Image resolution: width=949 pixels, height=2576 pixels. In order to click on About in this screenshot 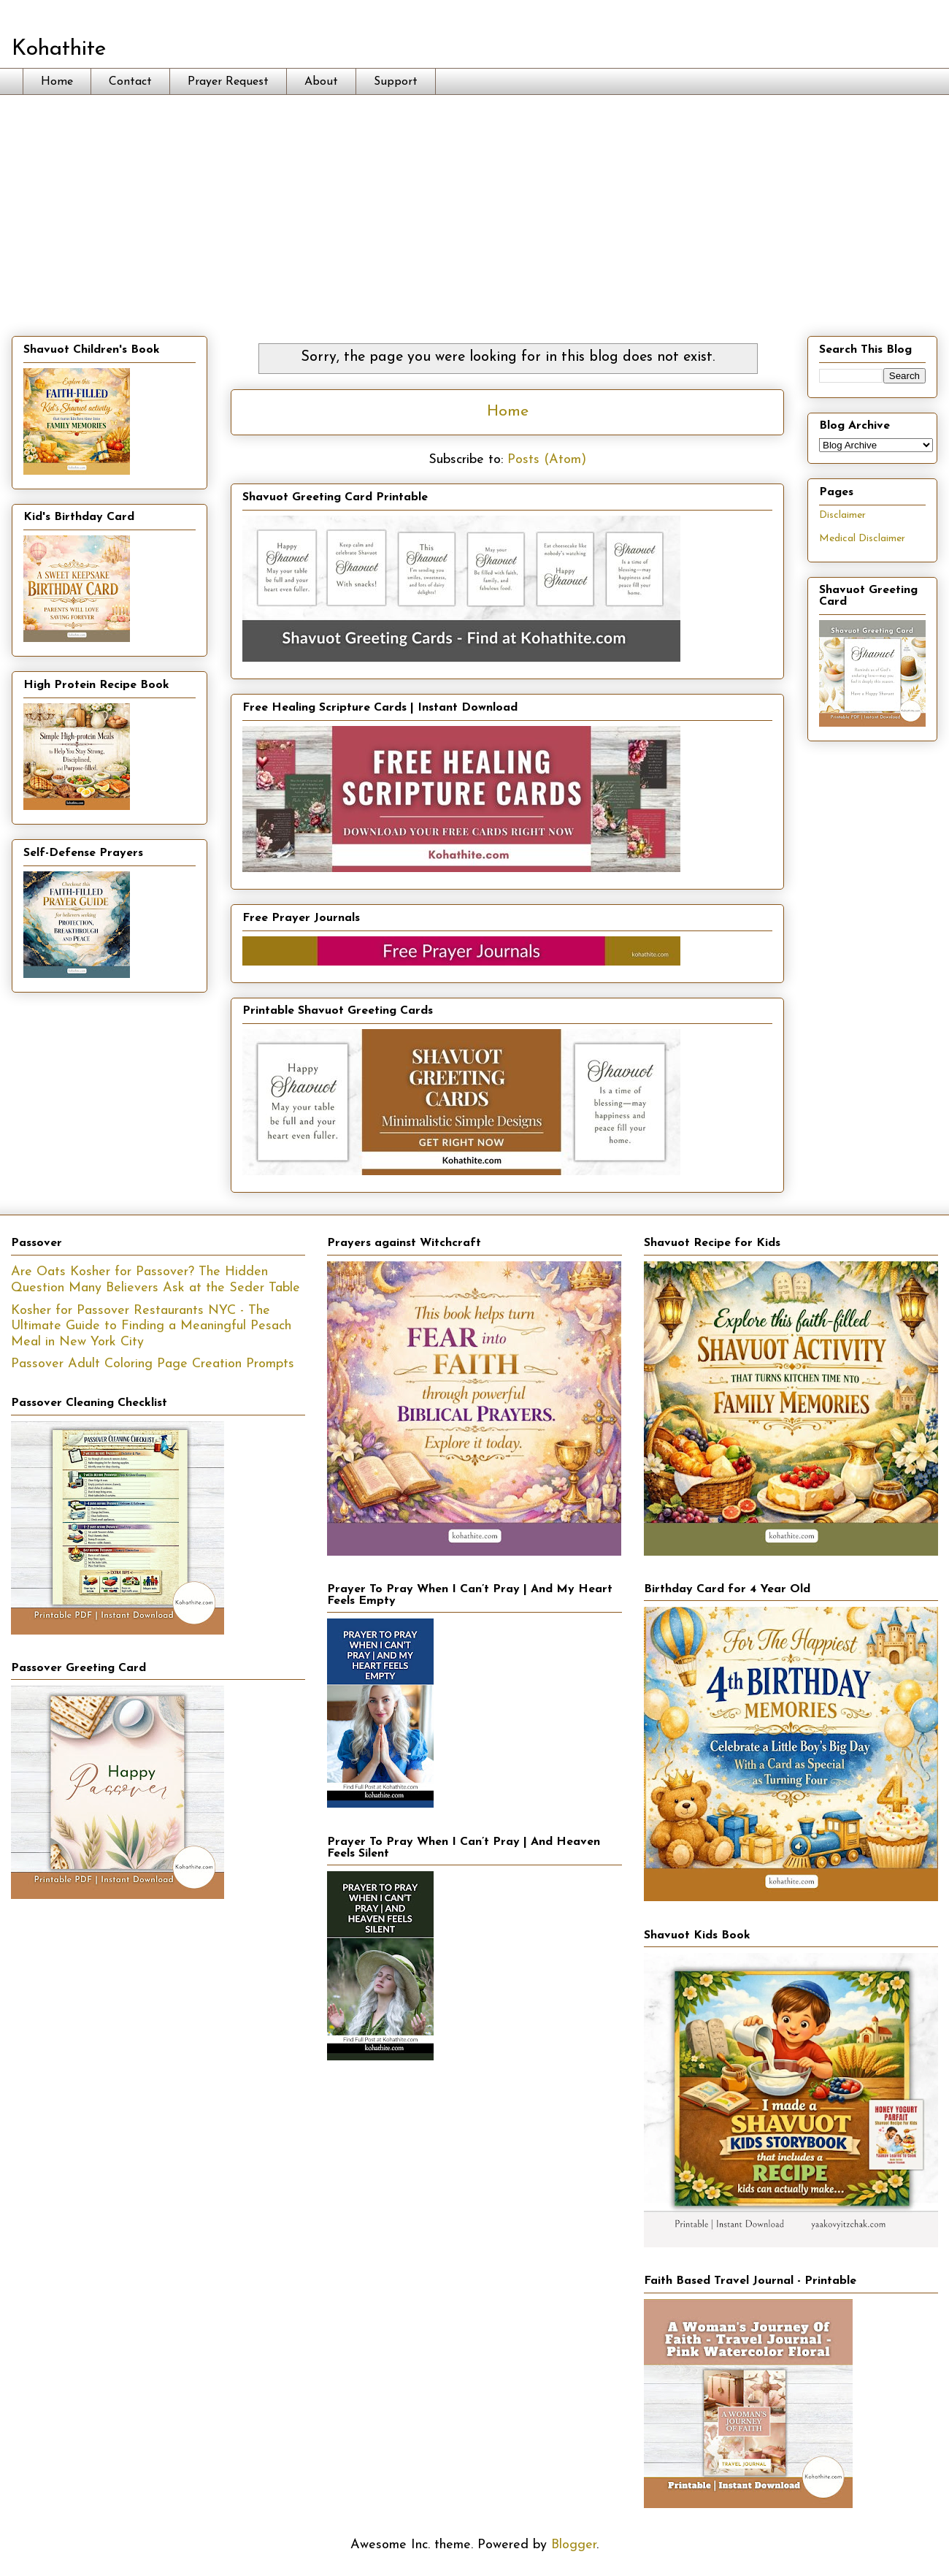, I will do `click(321, 82)`.